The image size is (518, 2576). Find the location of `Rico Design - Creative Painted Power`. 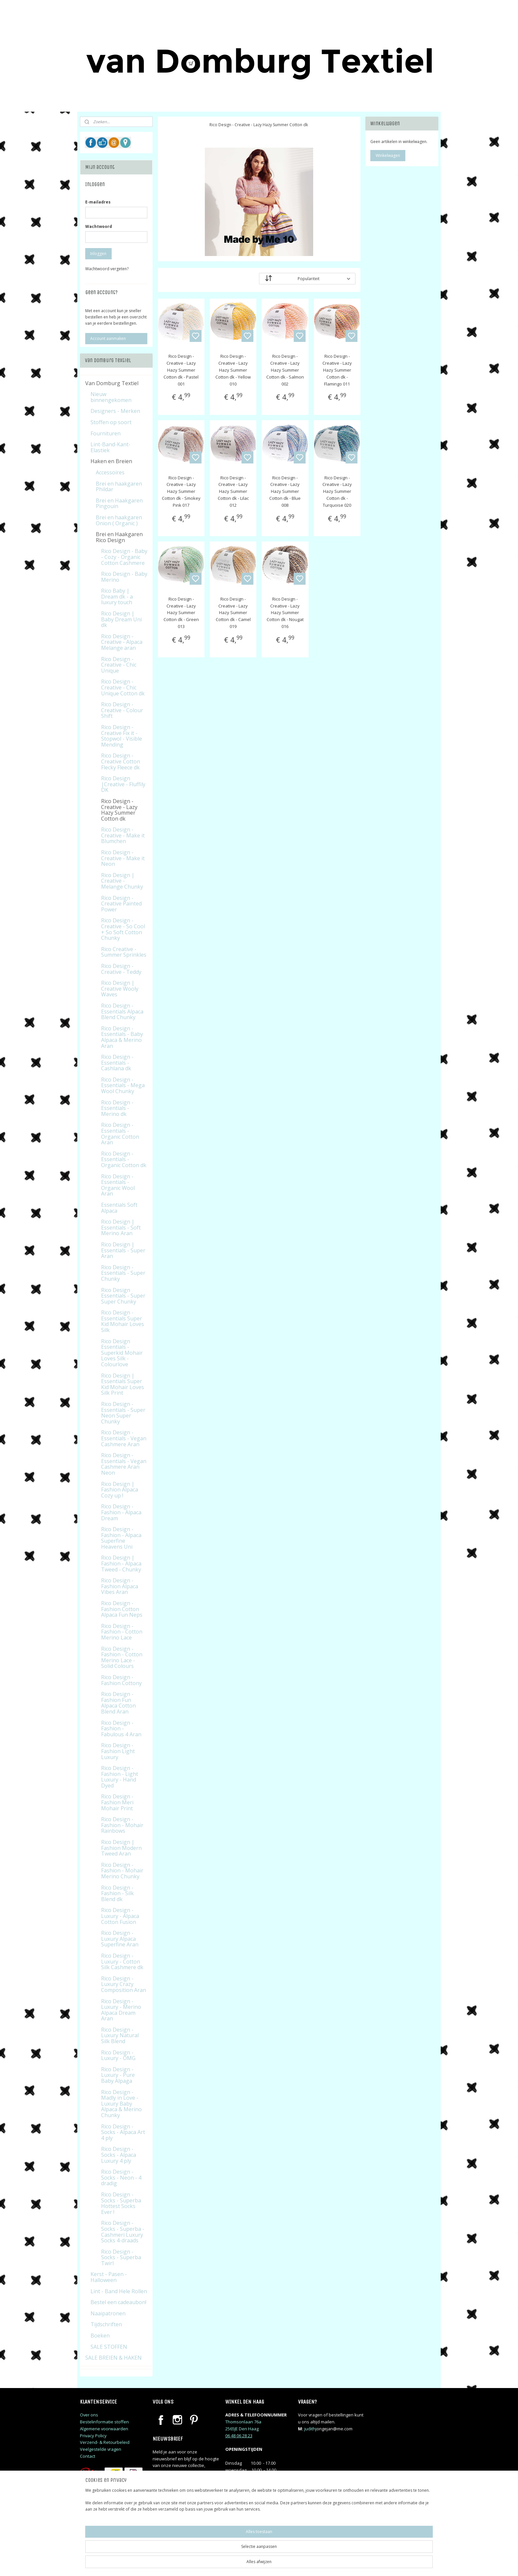

Rico Design - Creative Painted Power is located at coordinates (121, 903).